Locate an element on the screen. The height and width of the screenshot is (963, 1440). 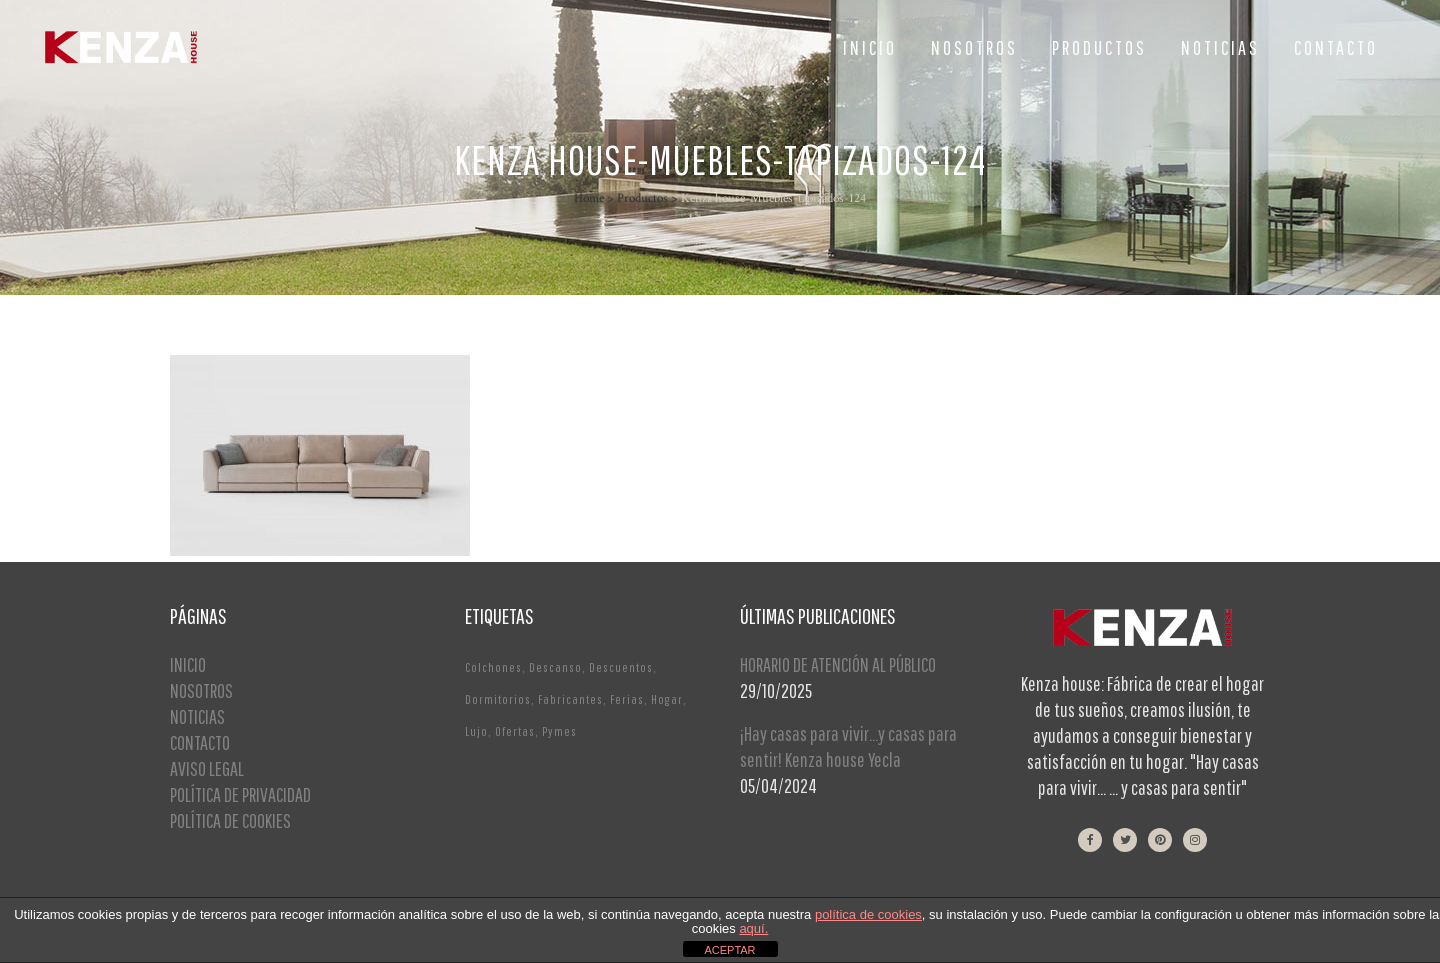
¡Hay casas para vivir…y casas para sentir! Kenza house Yecla is located at coordinates (848, 746).